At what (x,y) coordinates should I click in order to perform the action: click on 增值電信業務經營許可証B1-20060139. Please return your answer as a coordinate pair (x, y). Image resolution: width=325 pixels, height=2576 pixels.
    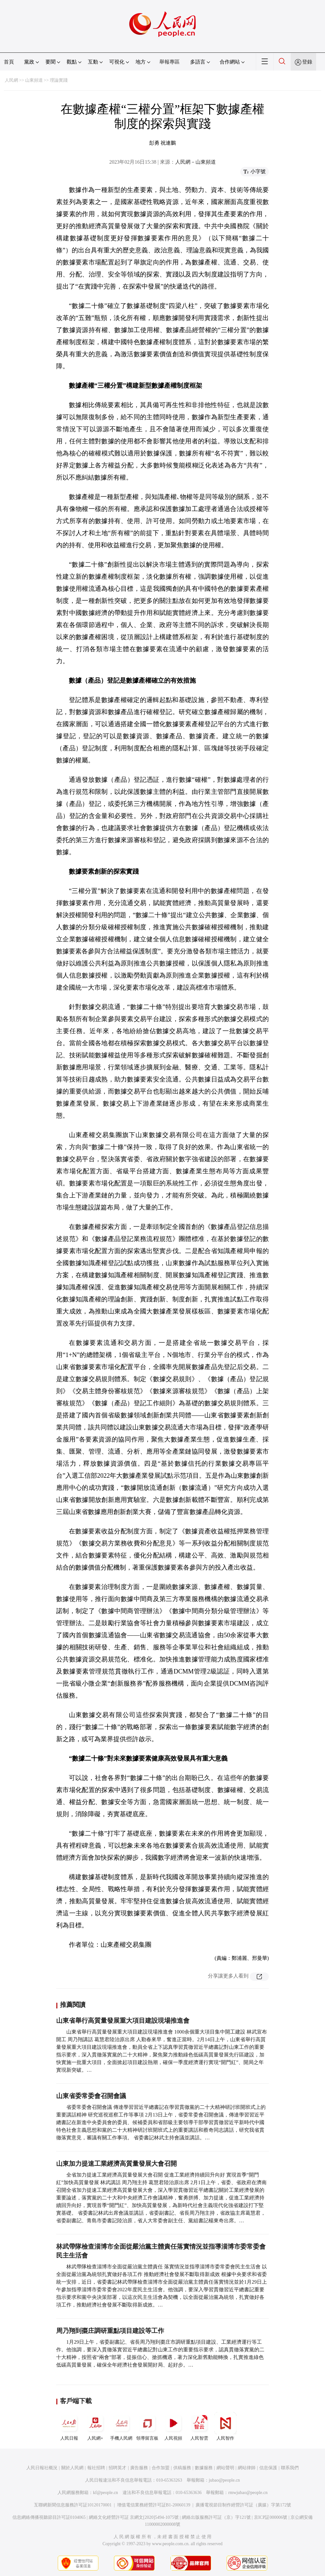
    Looking at the image, I should click on (153, 2505).